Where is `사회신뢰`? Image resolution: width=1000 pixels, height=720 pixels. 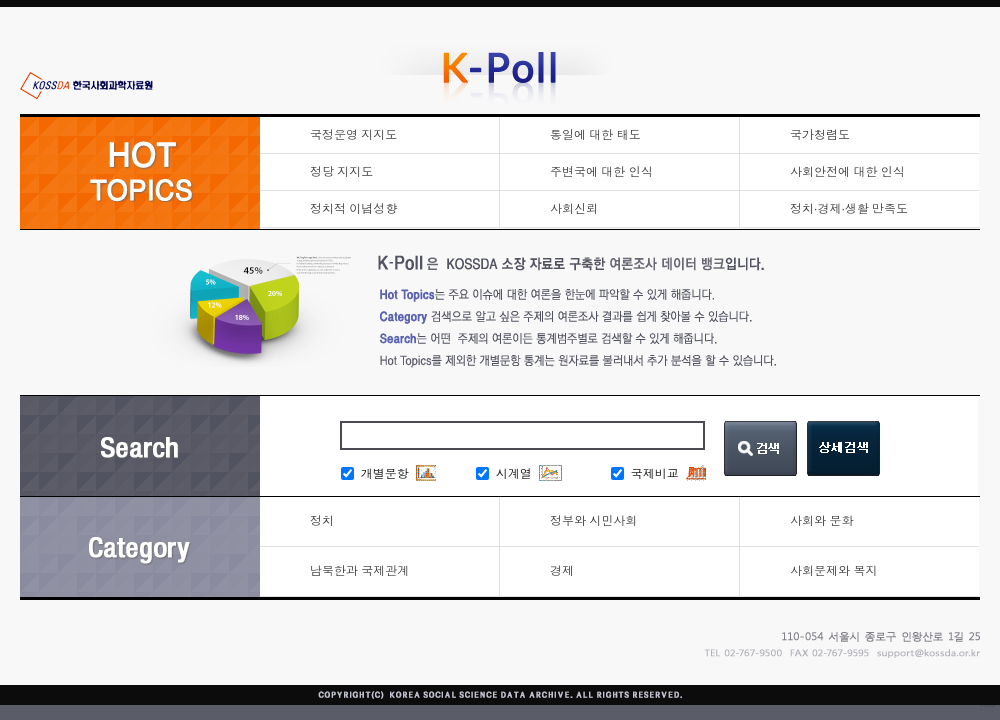 사회신뢰 is located at coordinates (574, 209).